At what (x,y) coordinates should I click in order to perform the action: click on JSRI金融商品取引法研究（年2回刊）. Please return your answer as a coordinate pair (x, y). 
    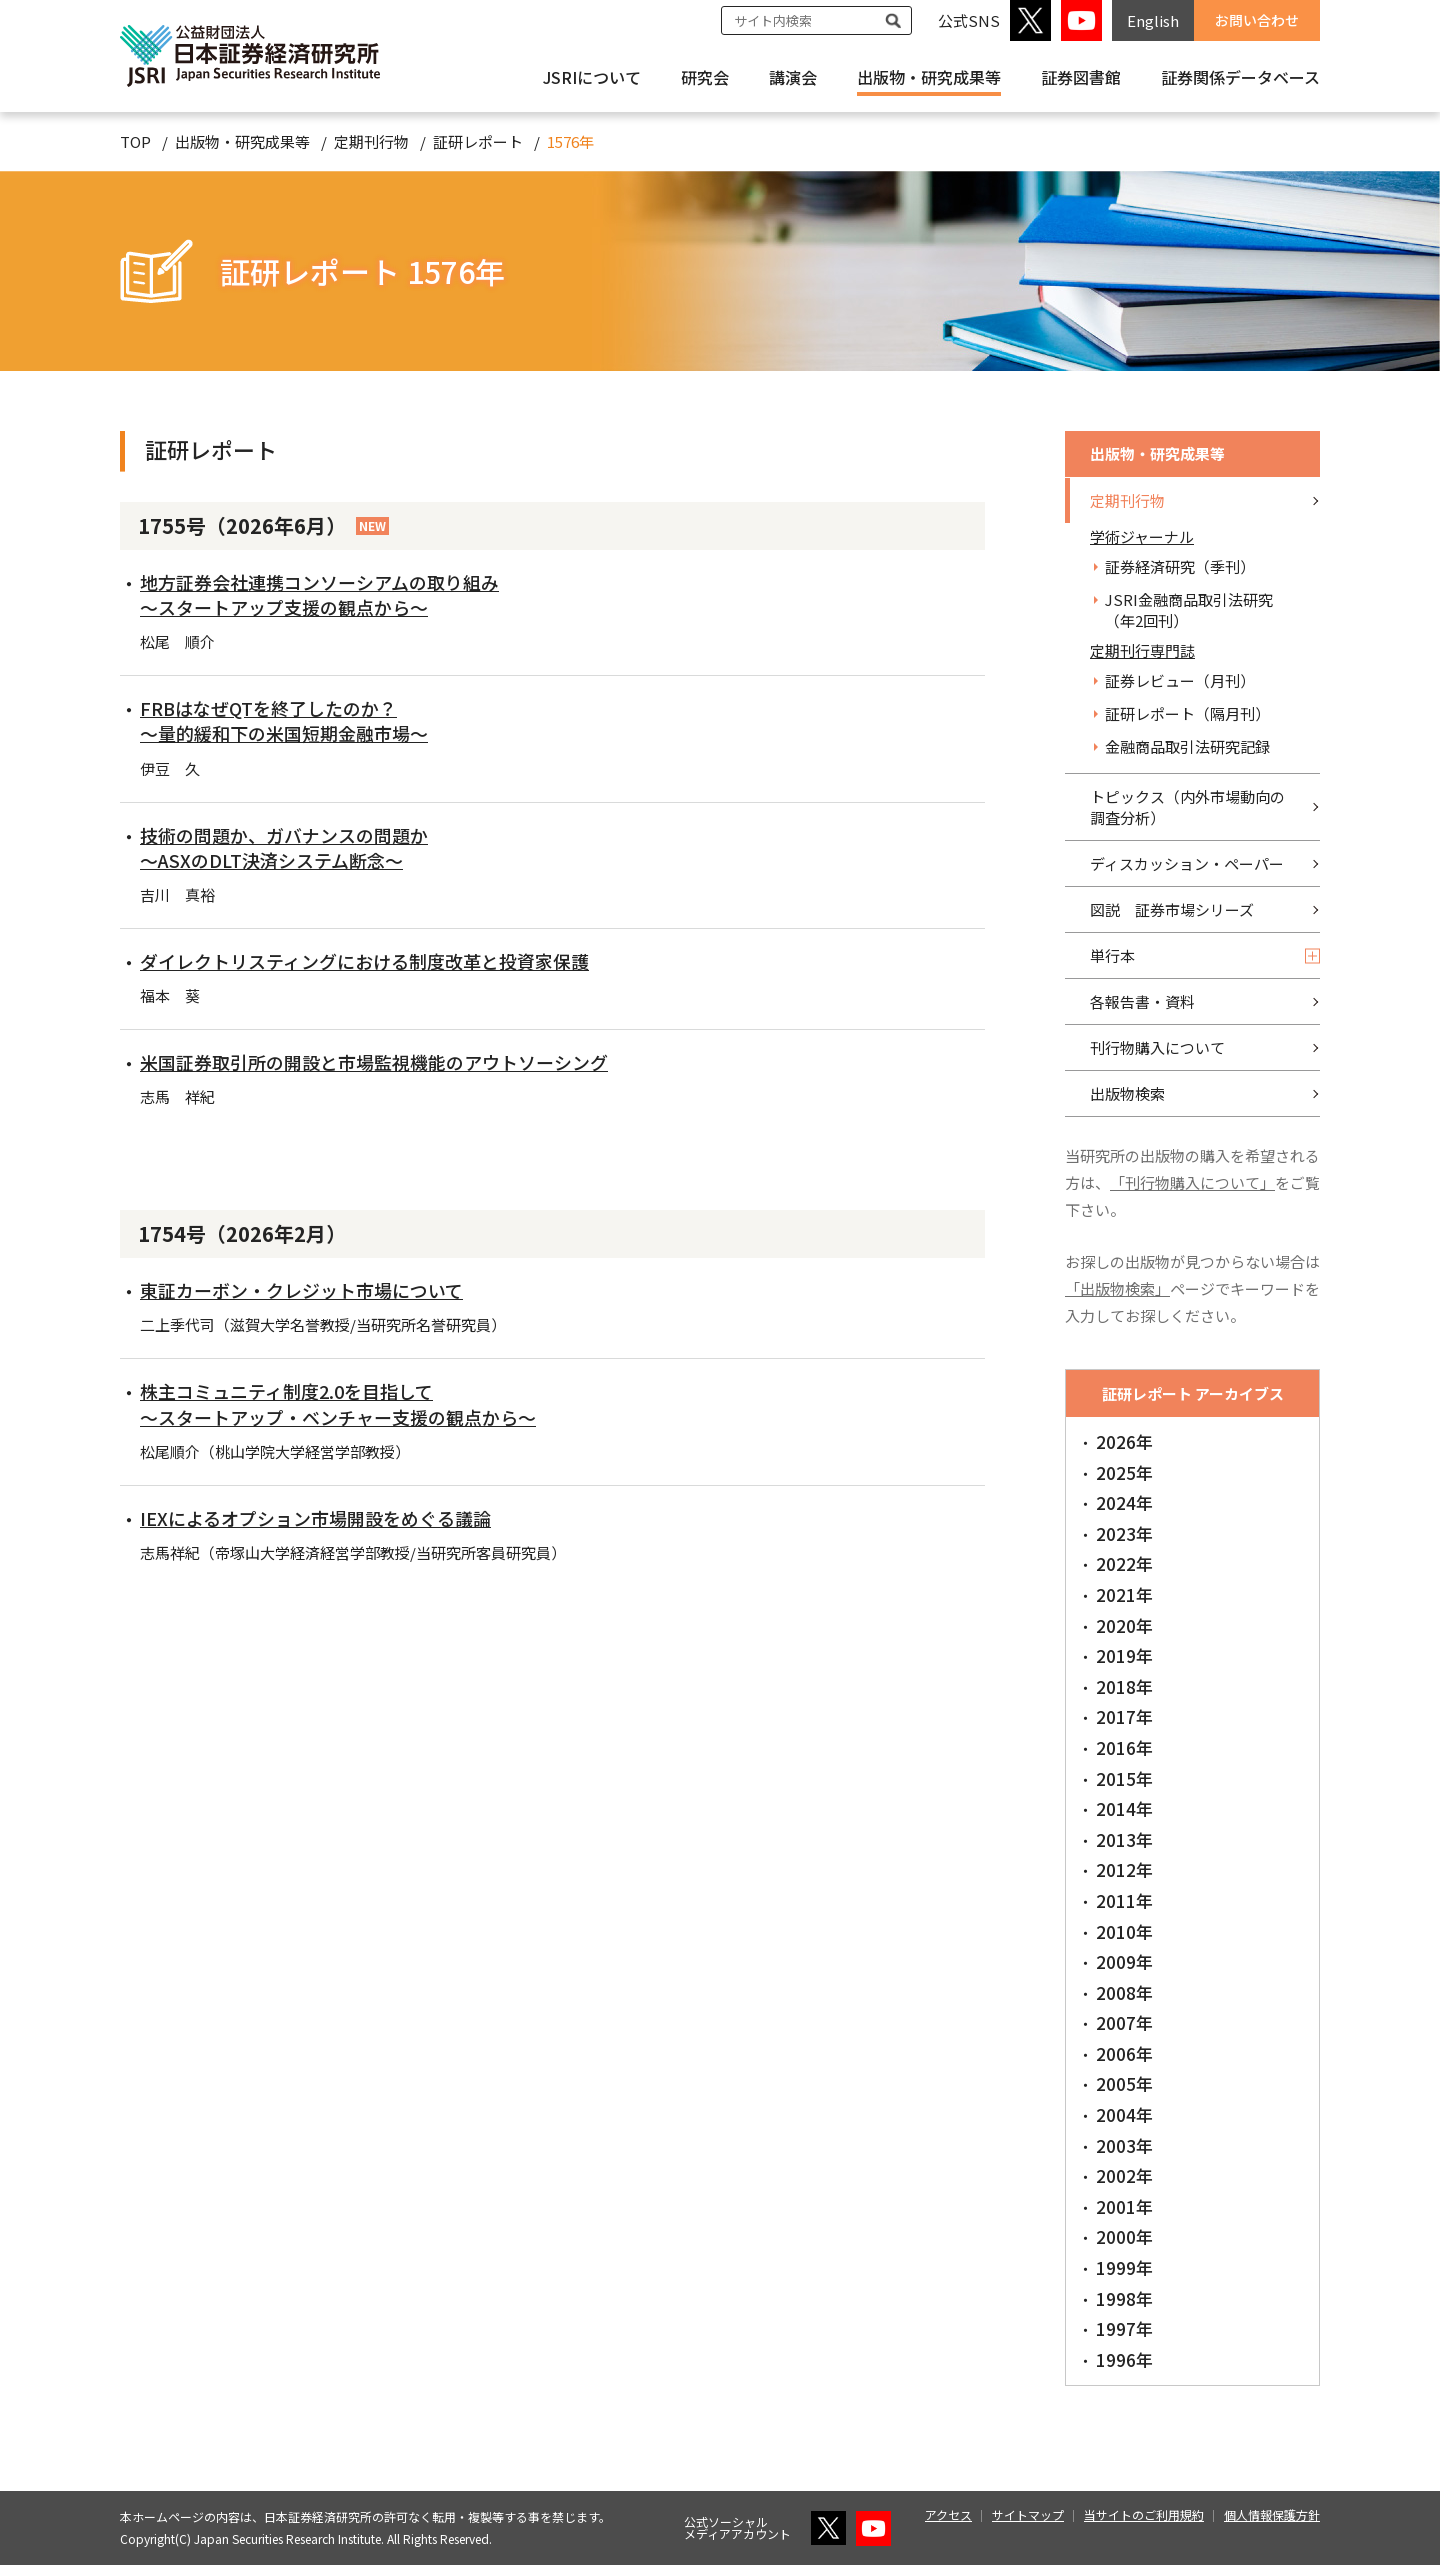
    Looking at the image, I should click on (1189, 610).